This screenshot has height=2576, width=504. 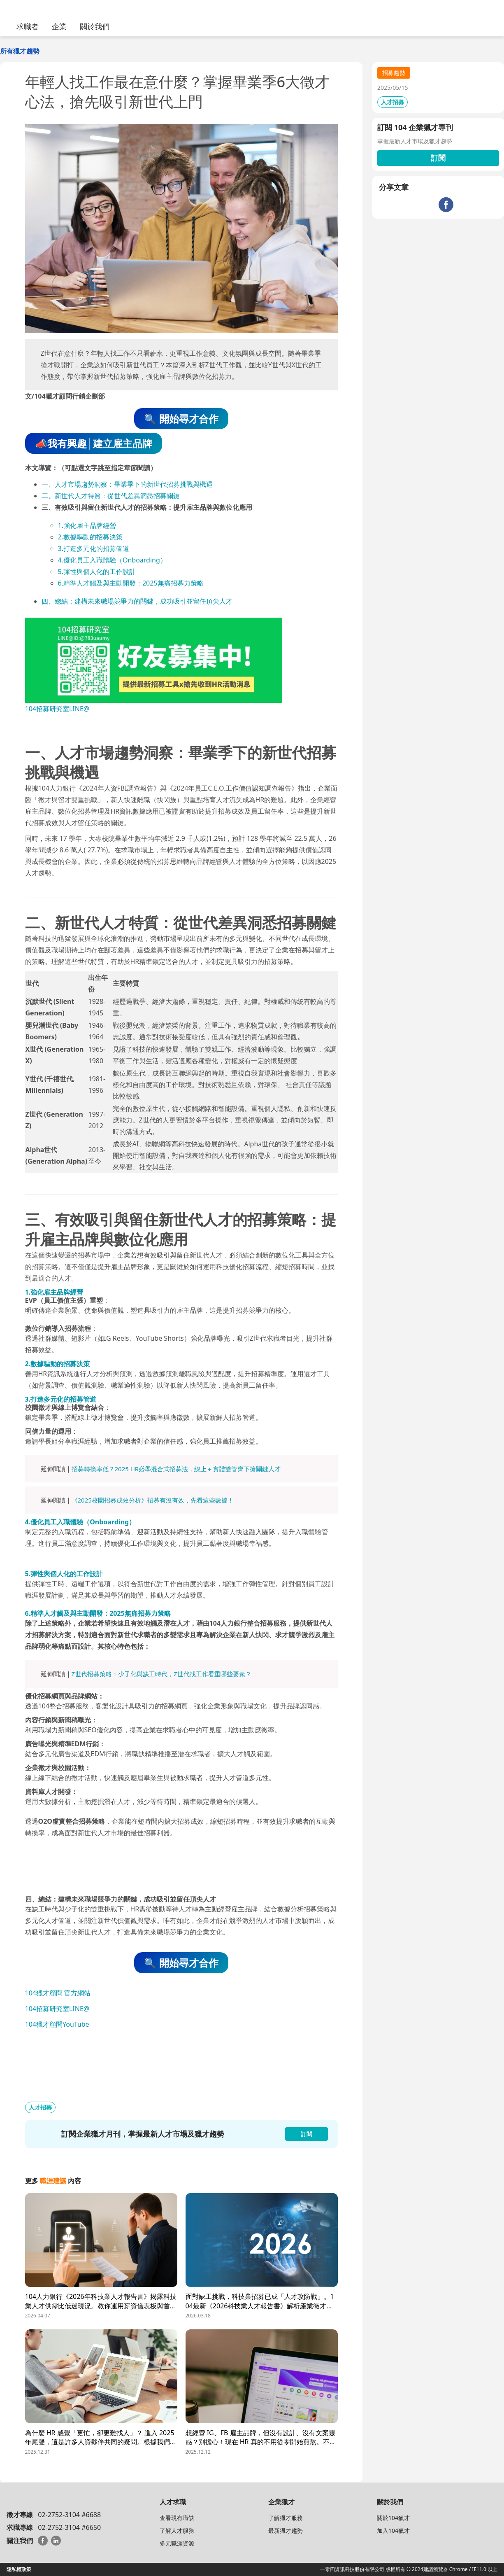 What do you see at coordinates (137, 601) in the screenshot?
I see `四、總結：建構未來職場競爭力的關鍵，成功吸引並留任頂尖人才` at bounding box center [137, 601].